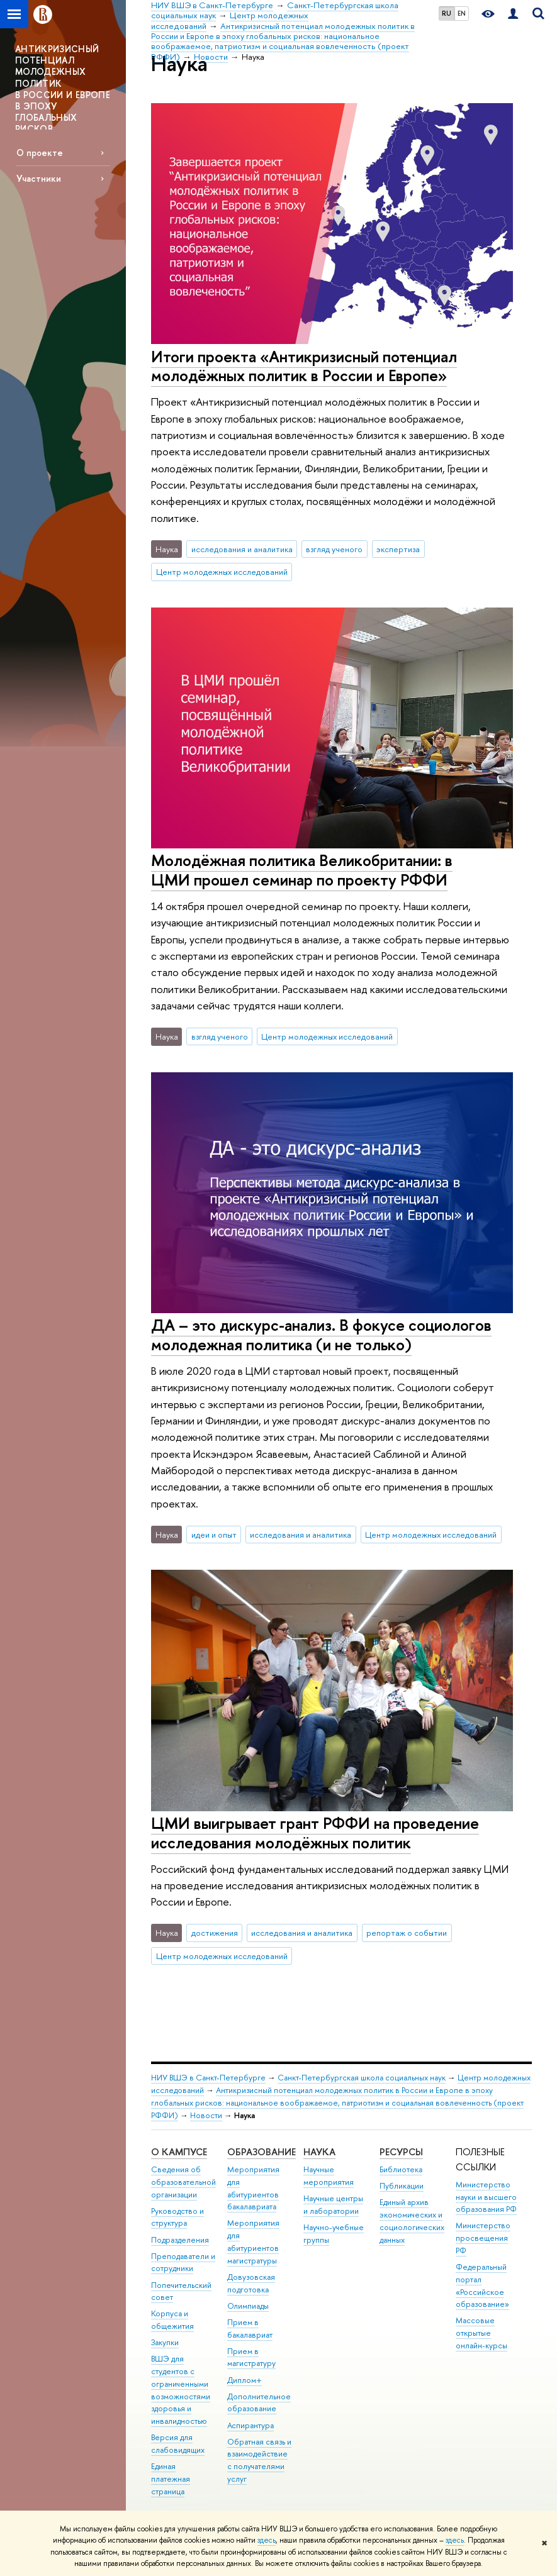  Describe the element at coordinates (483, 2238) in the screenshot. I see `Министерство просвещения РФ` at that location.